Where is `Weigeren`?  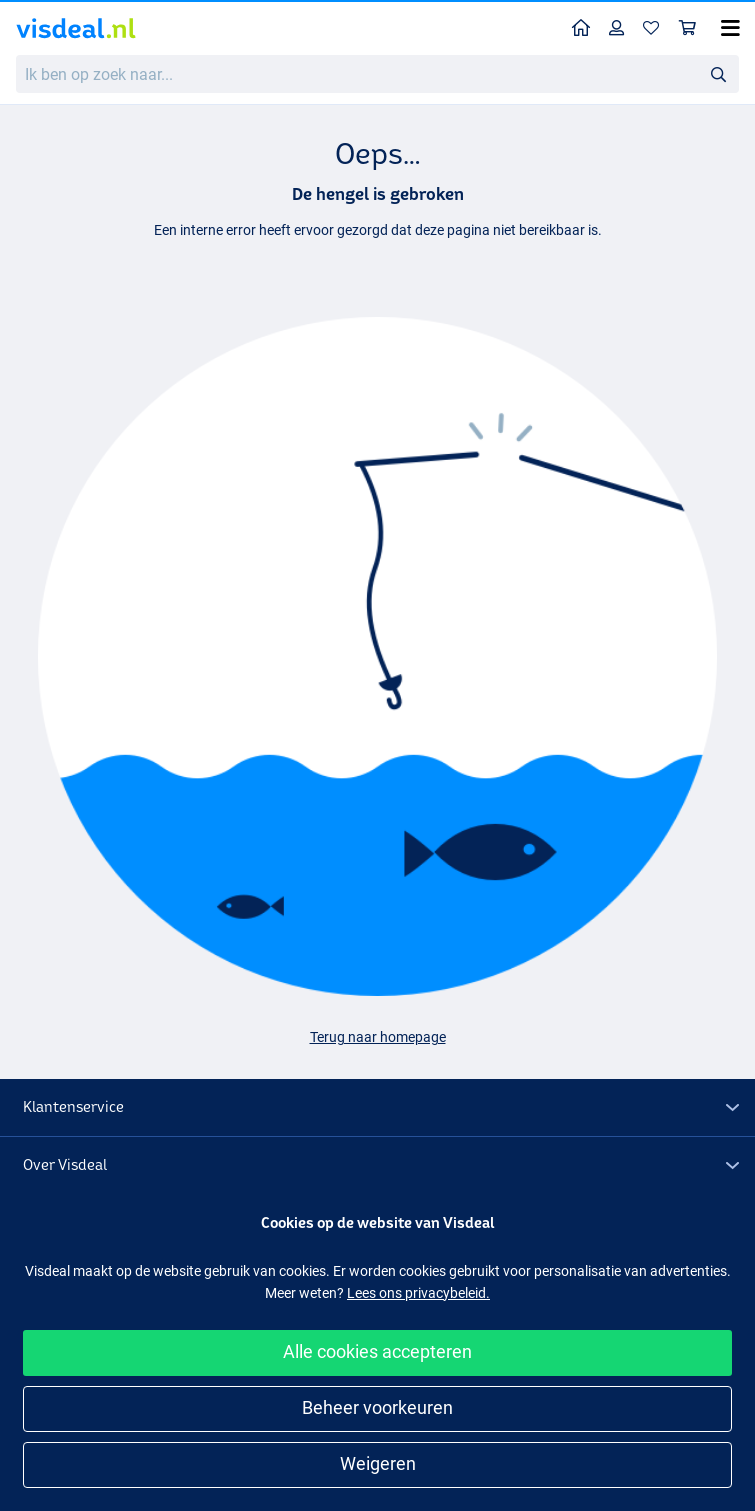
Weigeren is located at coordinates (378, 1463).